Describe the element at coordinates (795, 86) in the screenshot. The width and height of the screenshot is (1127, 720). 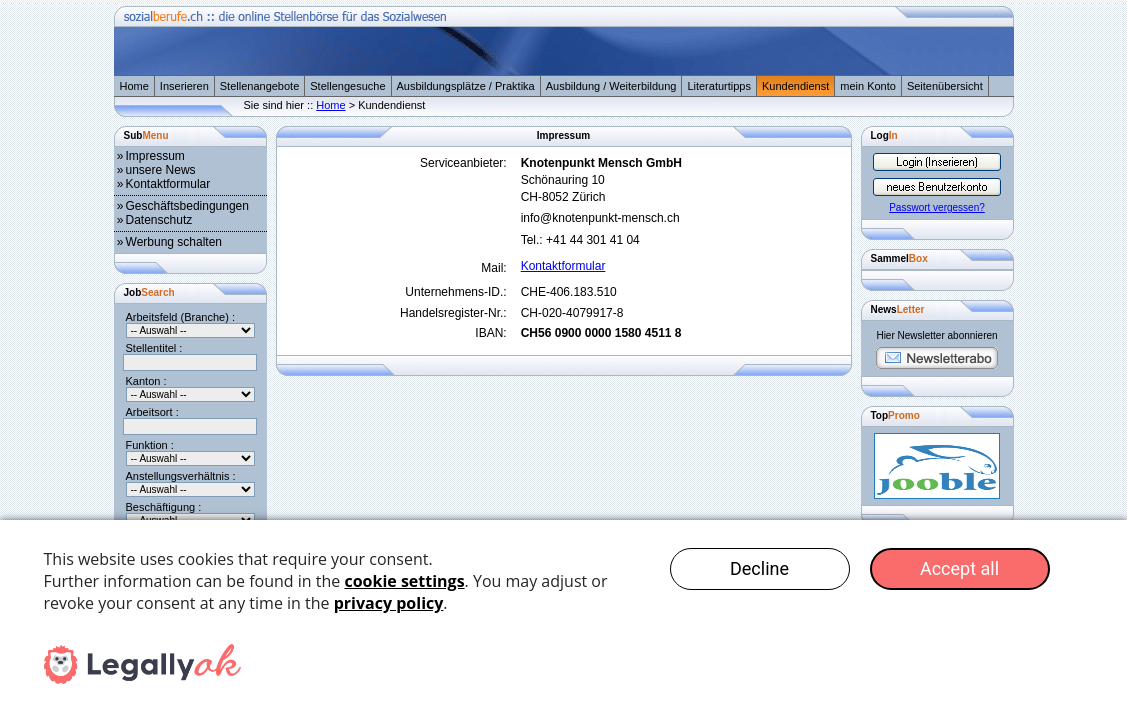
I see `Kundendienst` at that location.